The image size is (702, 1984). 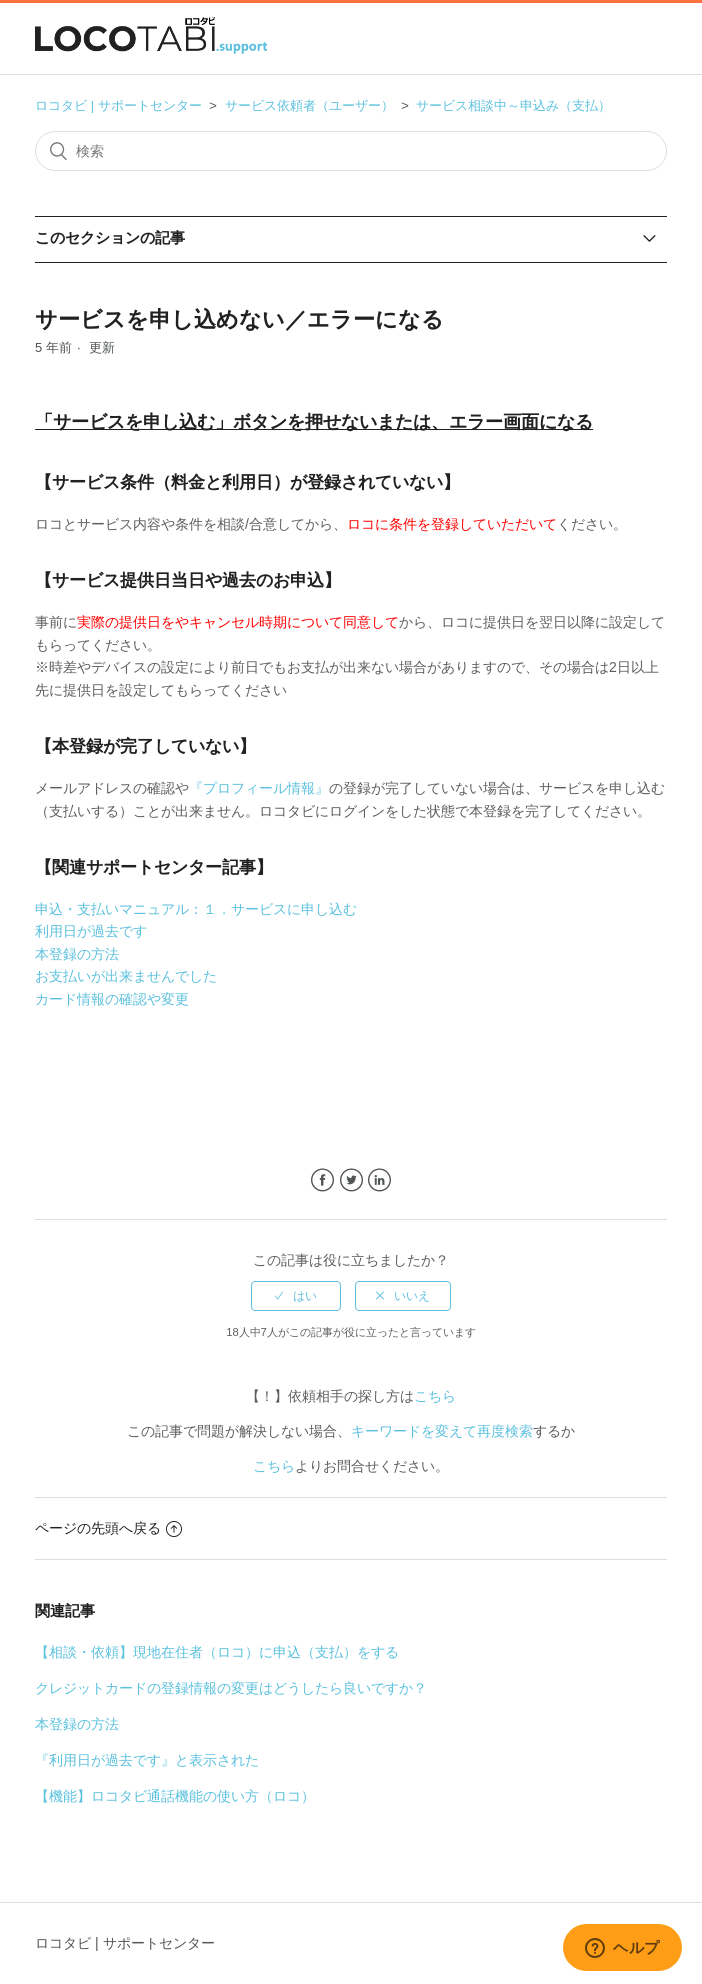 I want to click on サービス依頼者（ユーザー）, so click(x=309, y=105).